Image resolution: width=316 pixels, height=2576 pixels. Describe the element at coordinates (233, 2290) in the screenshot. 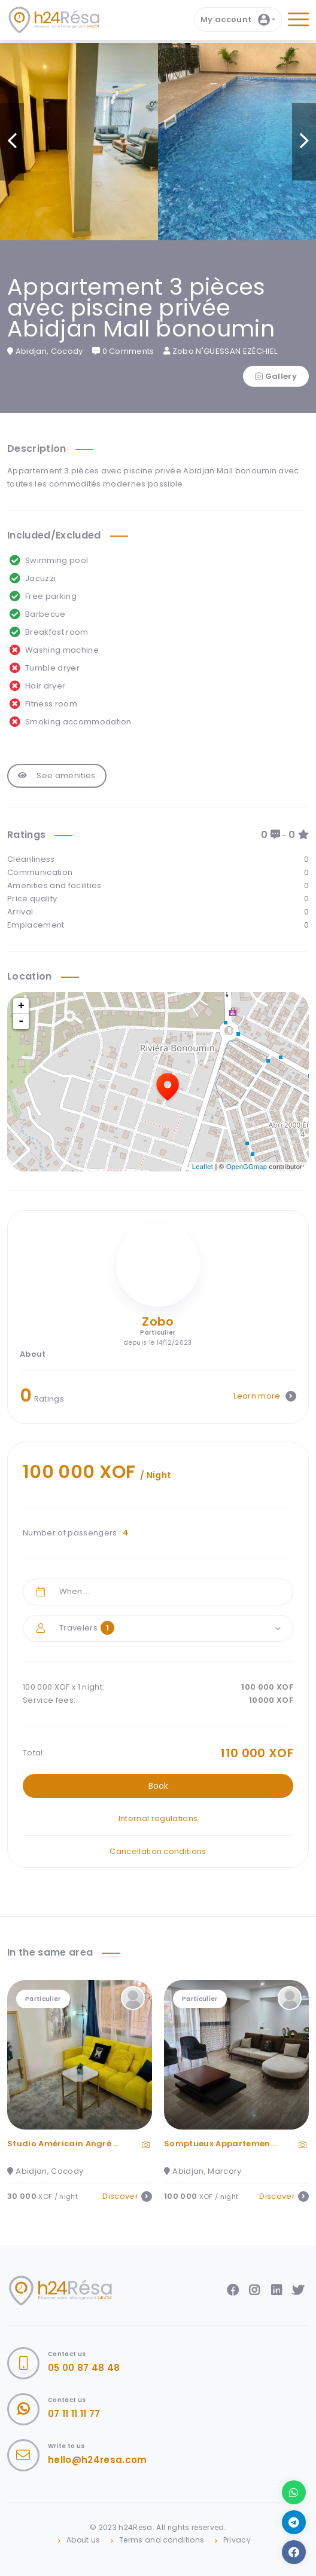

I see `Facebook` at that location.